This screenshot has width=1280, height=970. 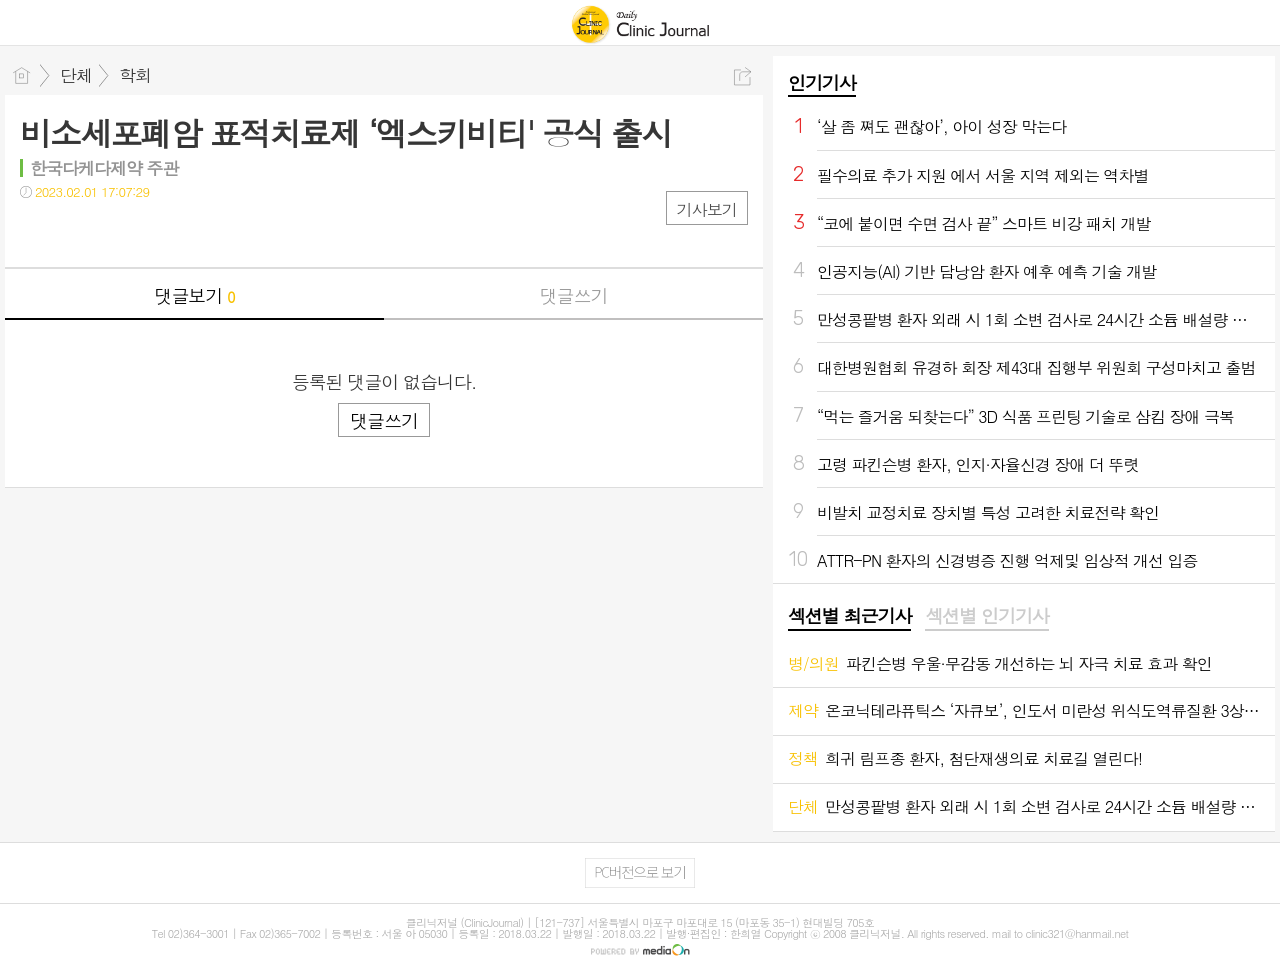 I want to click on 댓글쓰기, so click(x=574, y=295).